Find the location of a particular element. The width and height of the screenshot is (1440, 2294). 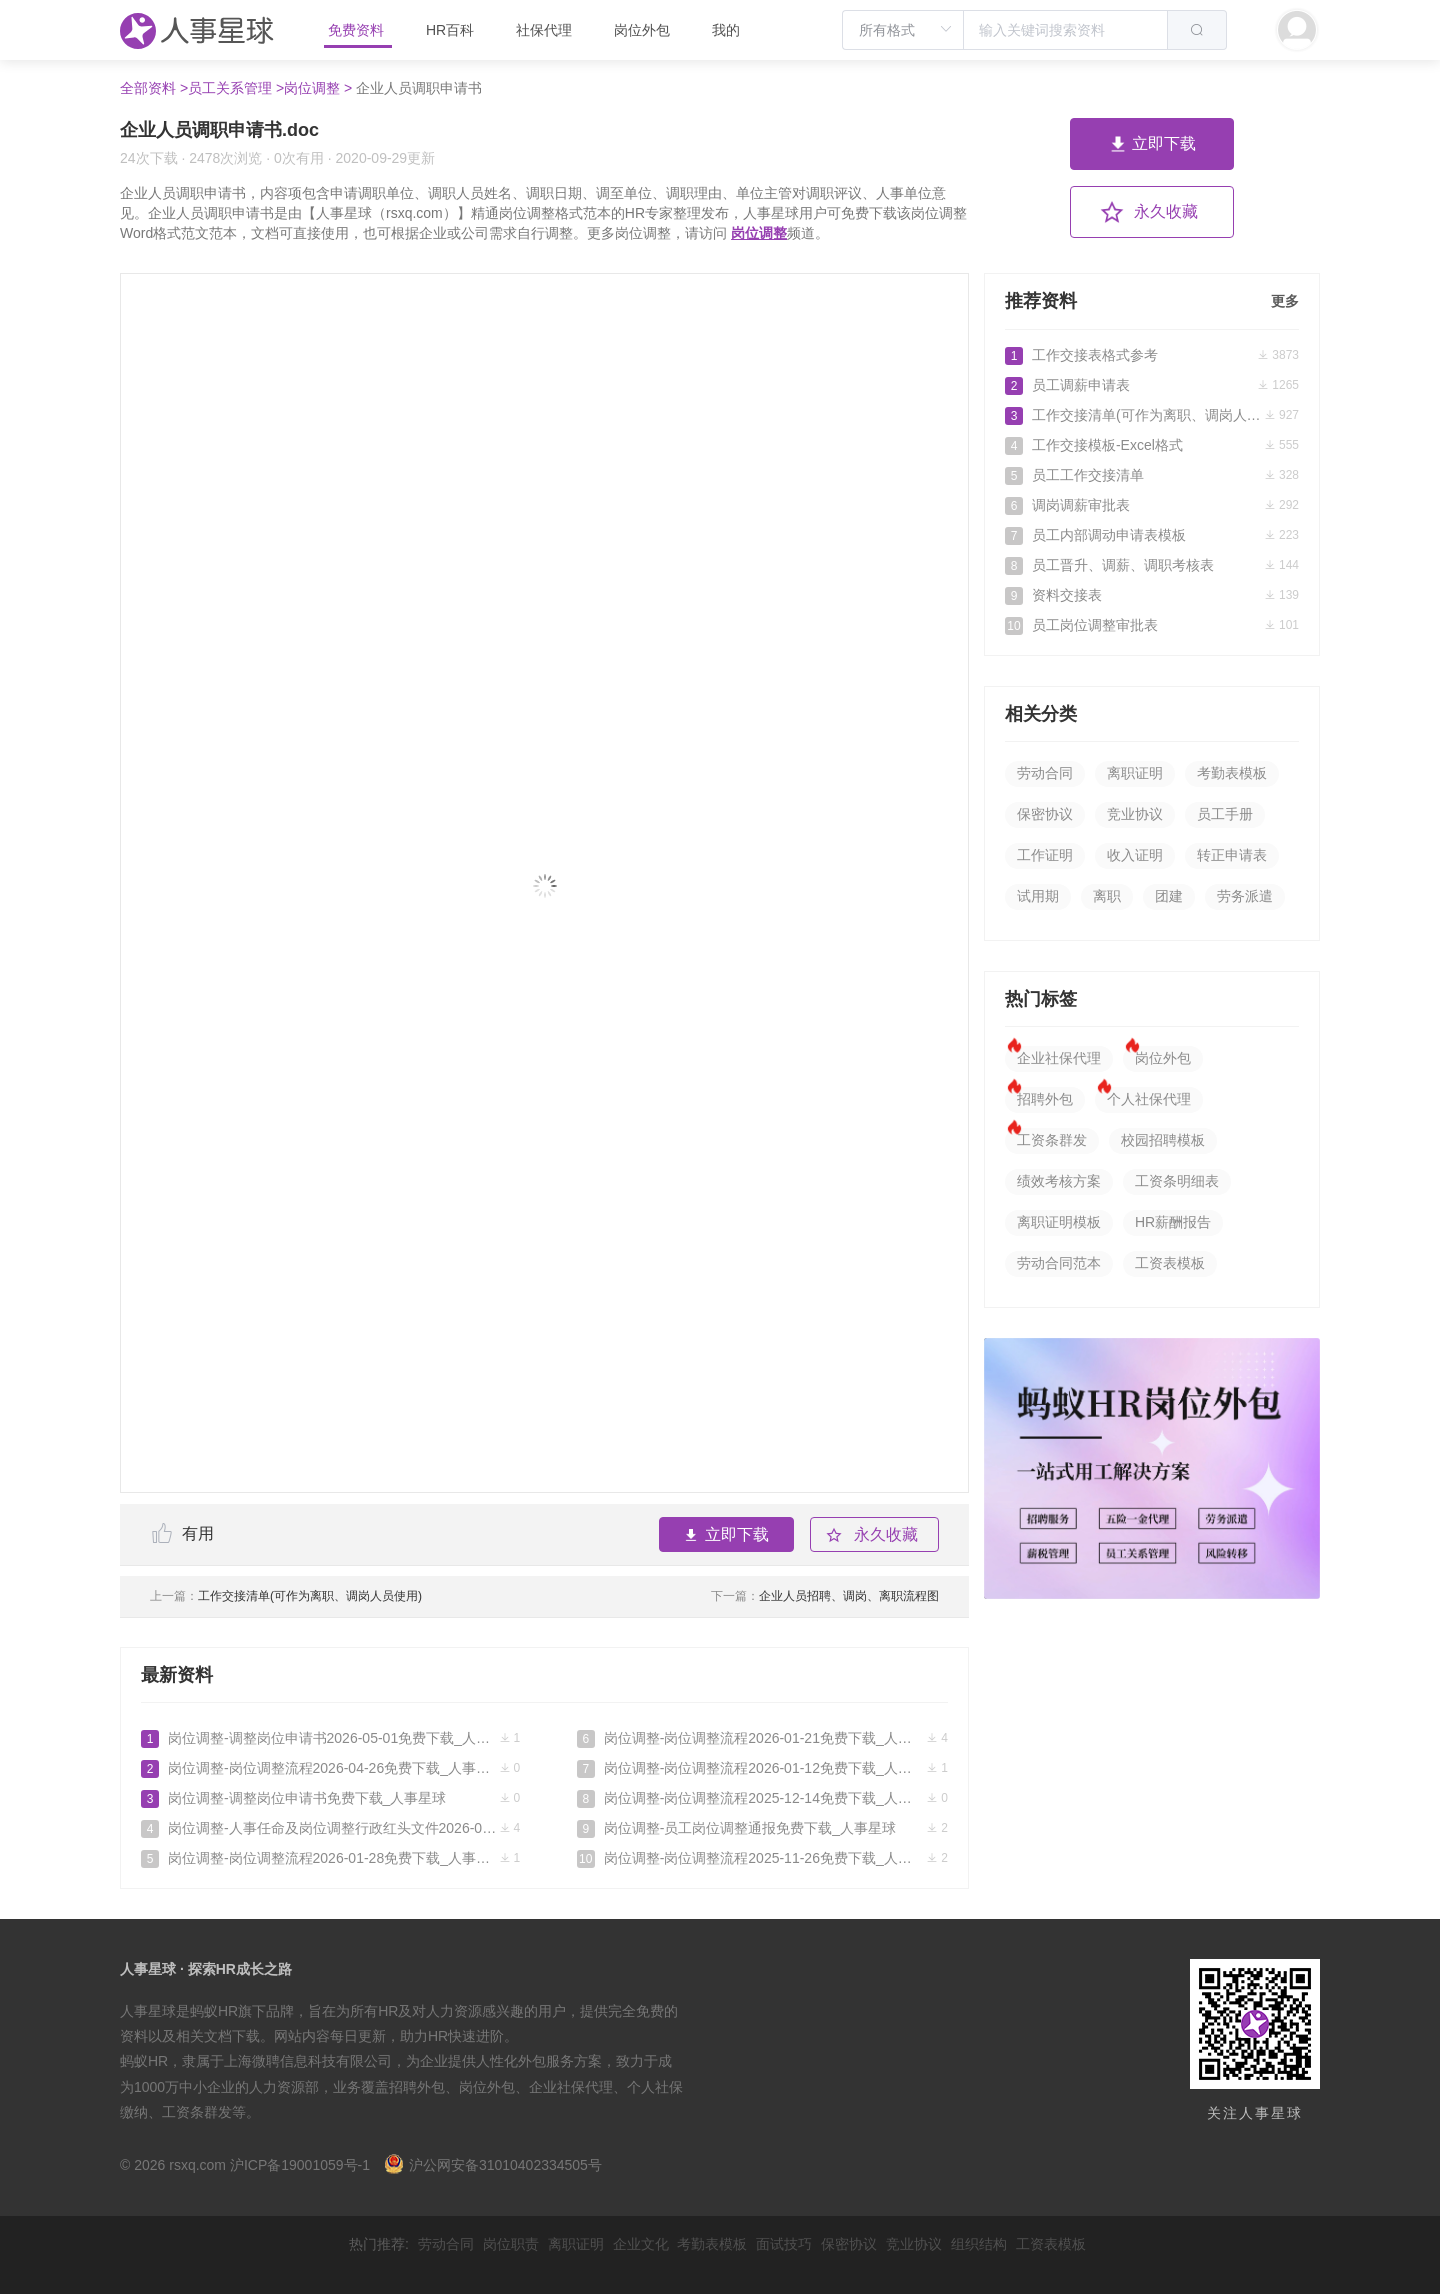

岗位调整-岗位调整流程2025-11-26免费下载_人事星球 is located at coordinates (762, 1858).